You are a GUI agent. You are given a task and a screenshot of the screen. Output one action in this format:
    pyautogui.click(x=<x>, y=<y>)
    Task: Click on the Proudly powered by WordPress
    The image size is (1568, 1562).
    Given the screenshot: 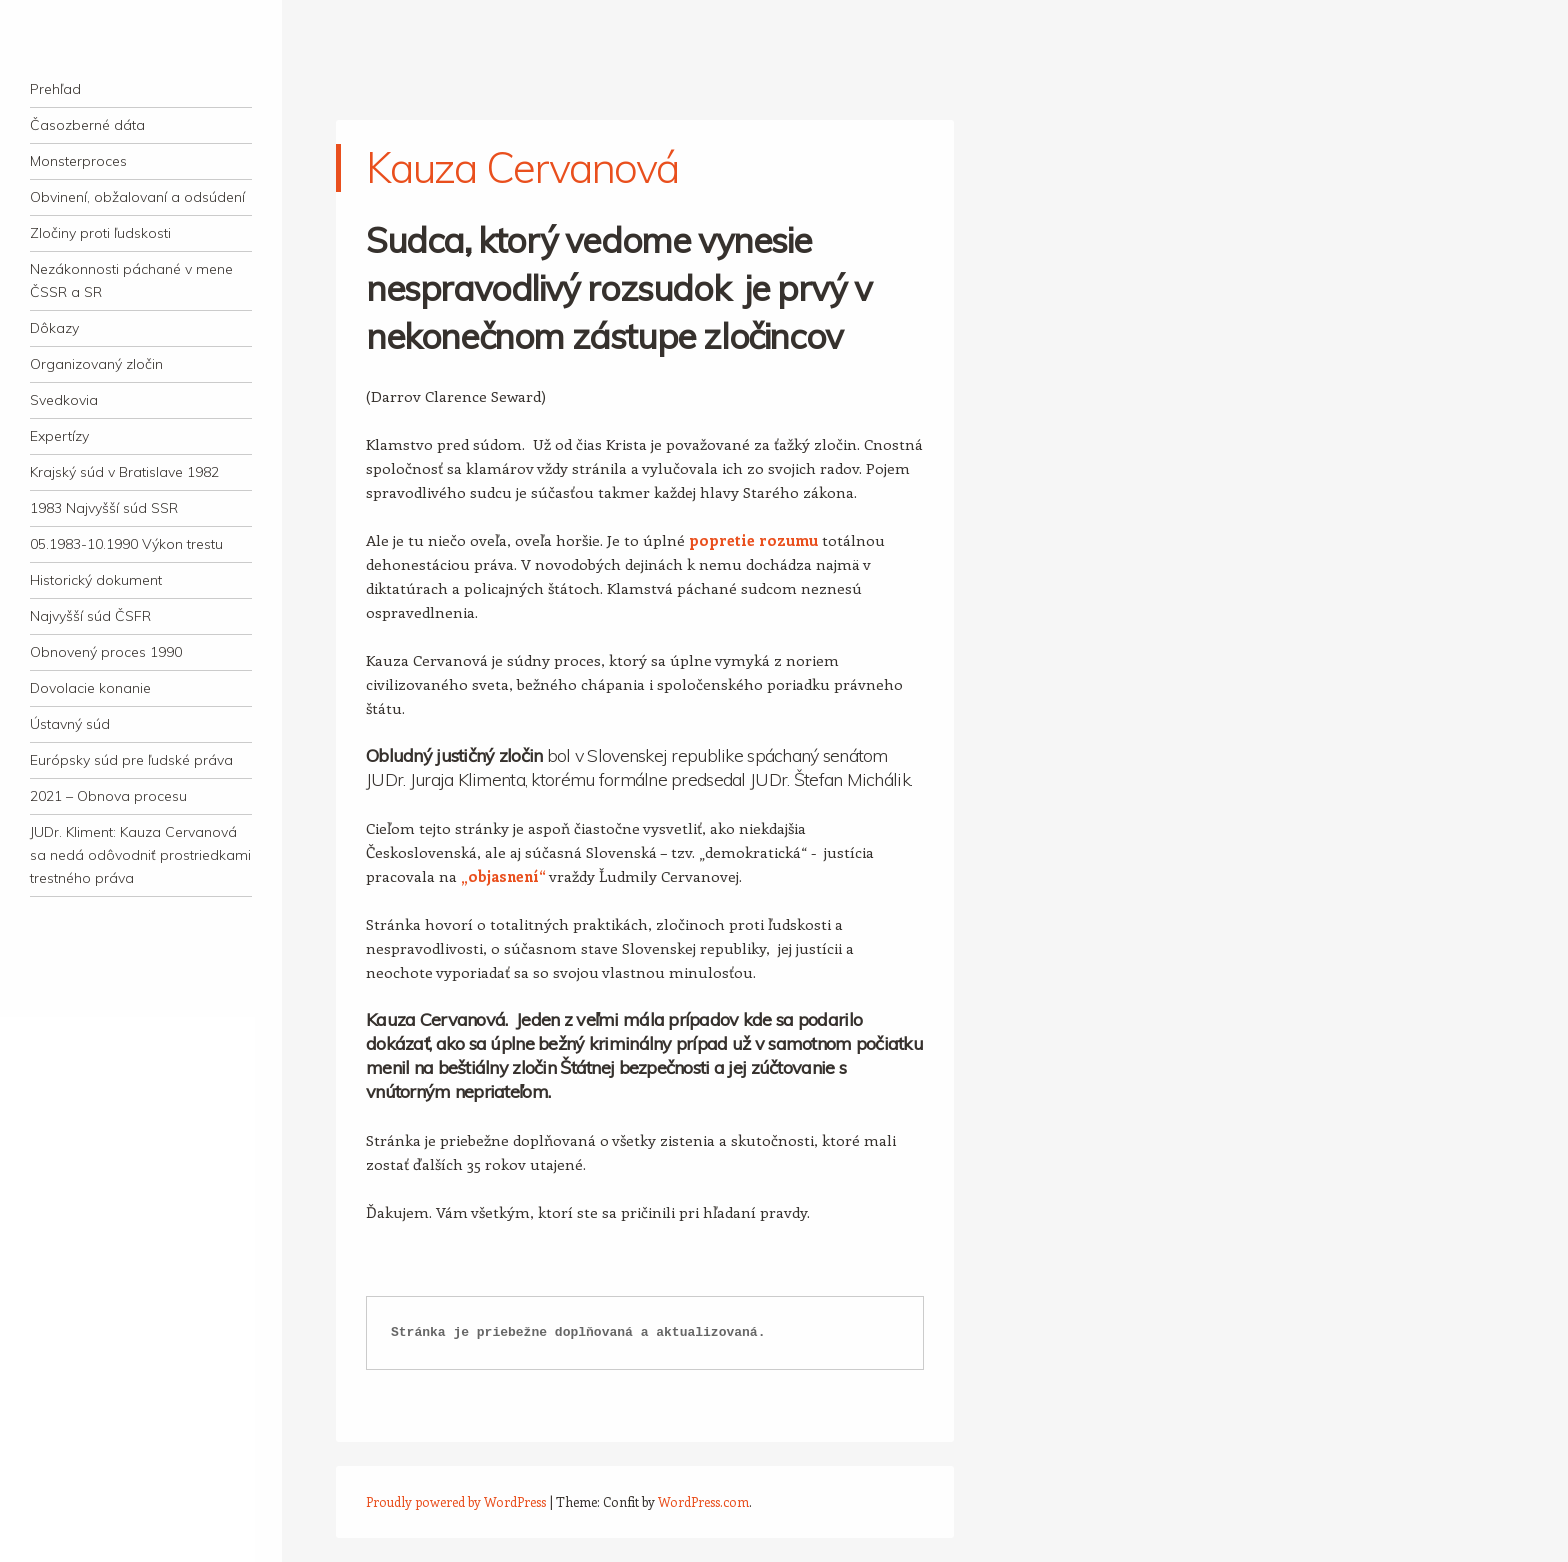 What is the action you would take?
    pyautogui.click(x=456, y=1501)
    